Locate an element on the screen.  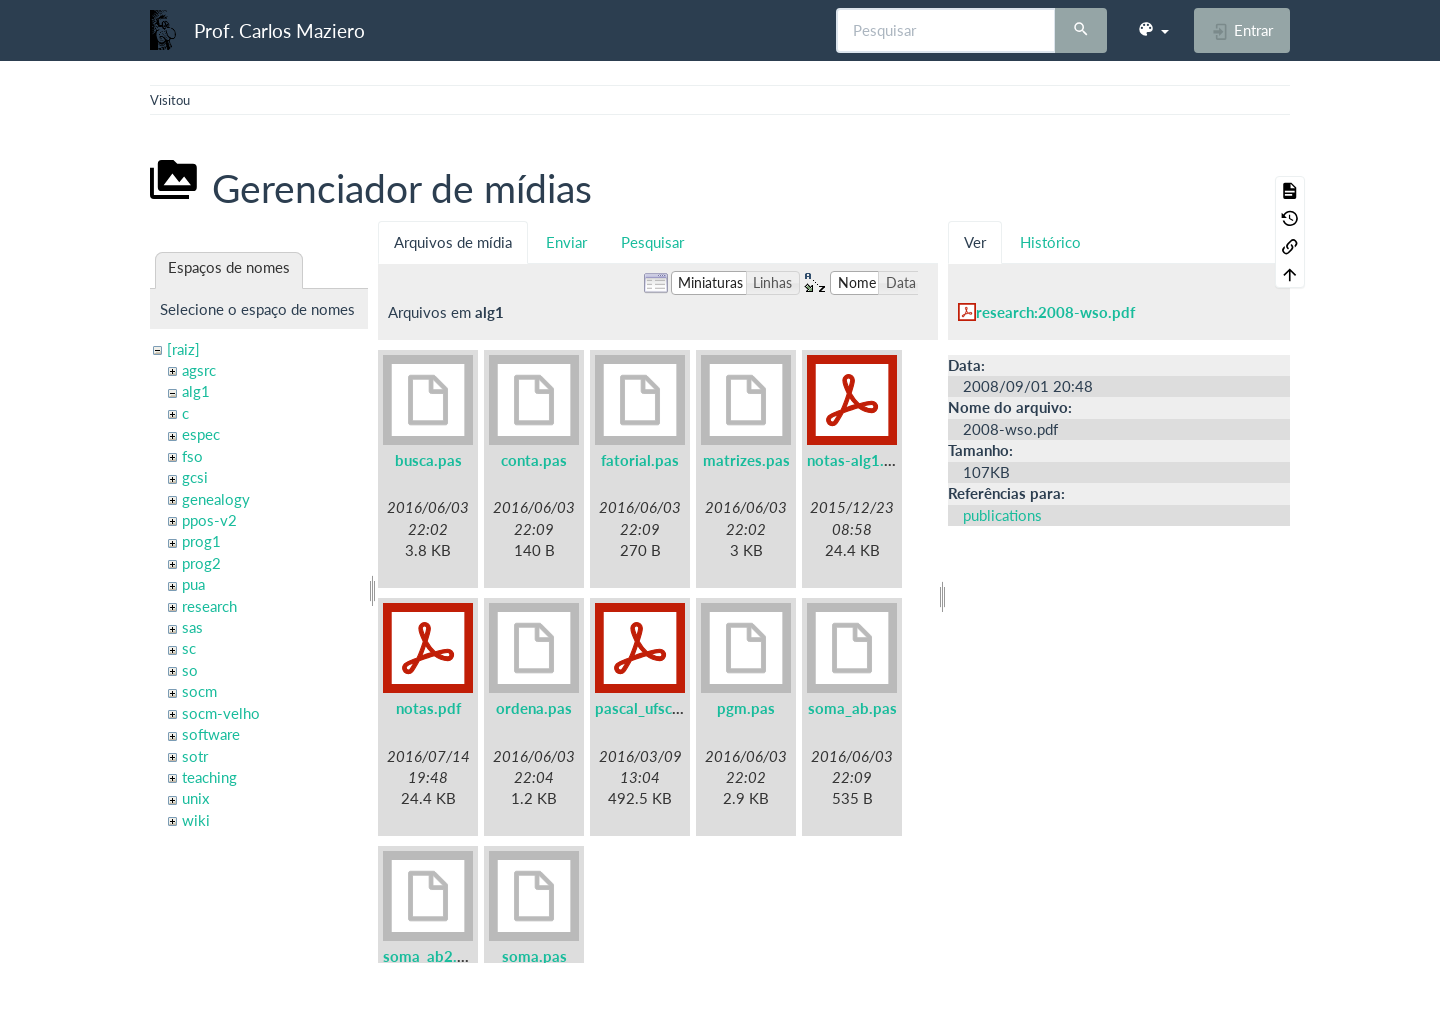
Ver is located at coordinates (975, 242).